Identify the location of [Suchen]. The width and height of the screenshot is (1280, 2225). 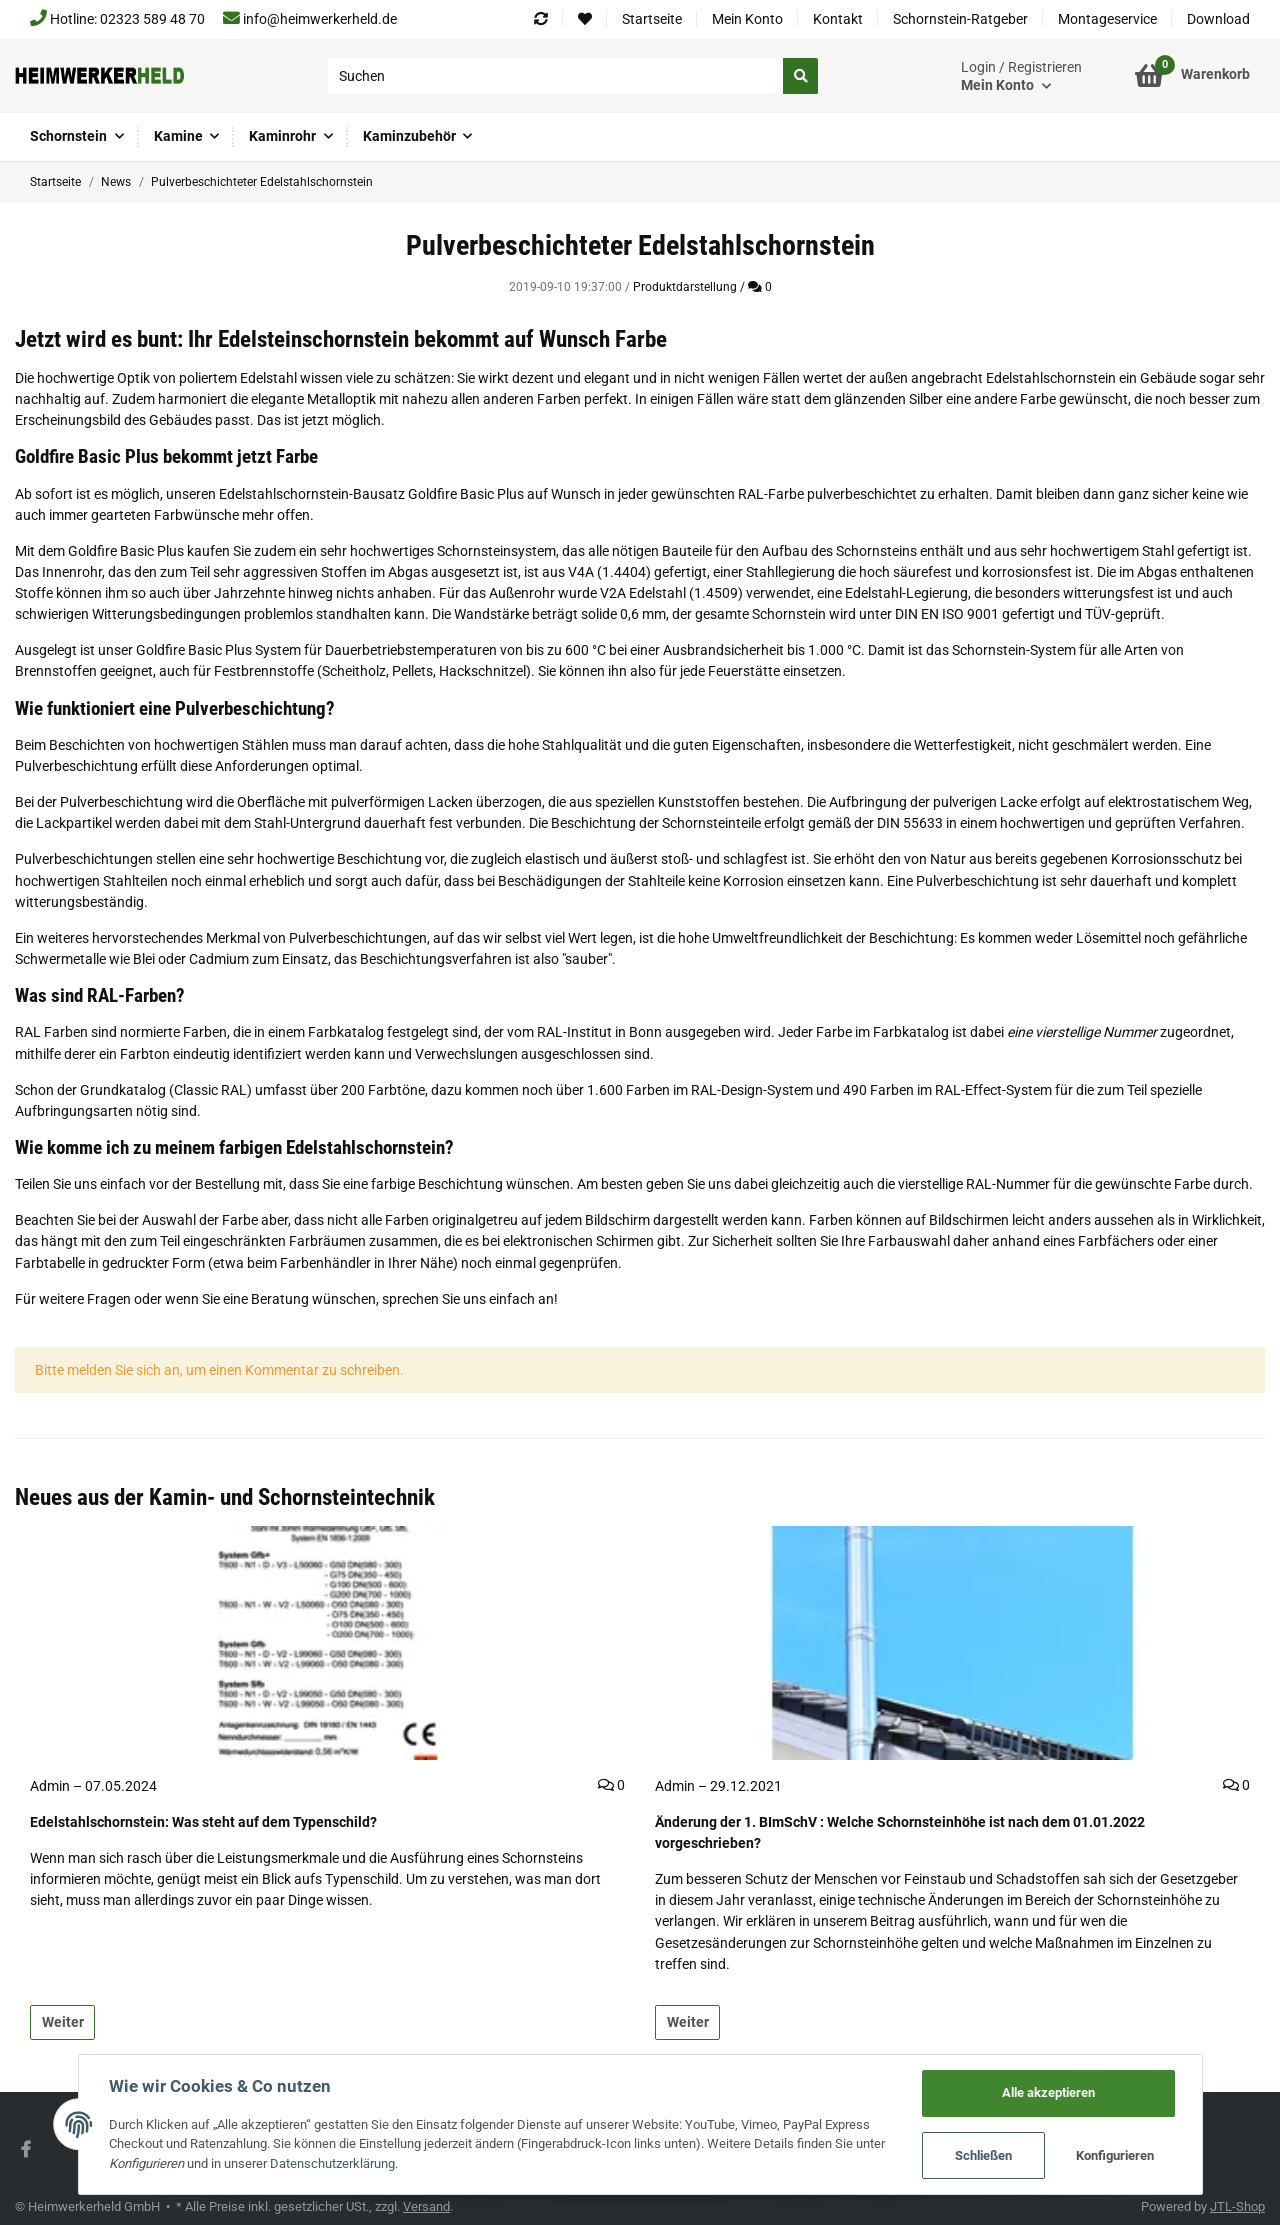
(556, 76).